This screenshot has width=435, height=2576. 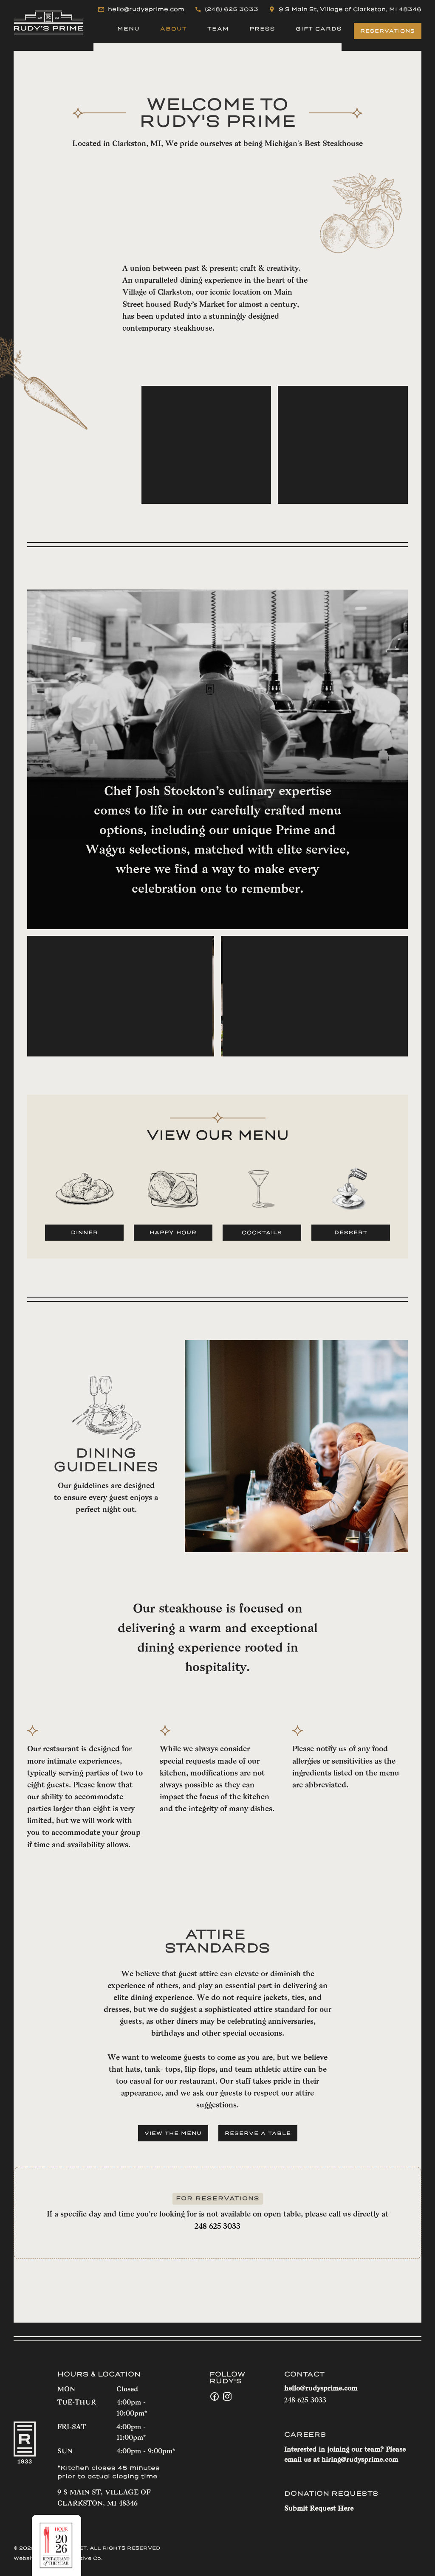 What do you see at coordinates (218, 29) in the screenshot?
I see `TEAM` at bounding box center [218, 29].